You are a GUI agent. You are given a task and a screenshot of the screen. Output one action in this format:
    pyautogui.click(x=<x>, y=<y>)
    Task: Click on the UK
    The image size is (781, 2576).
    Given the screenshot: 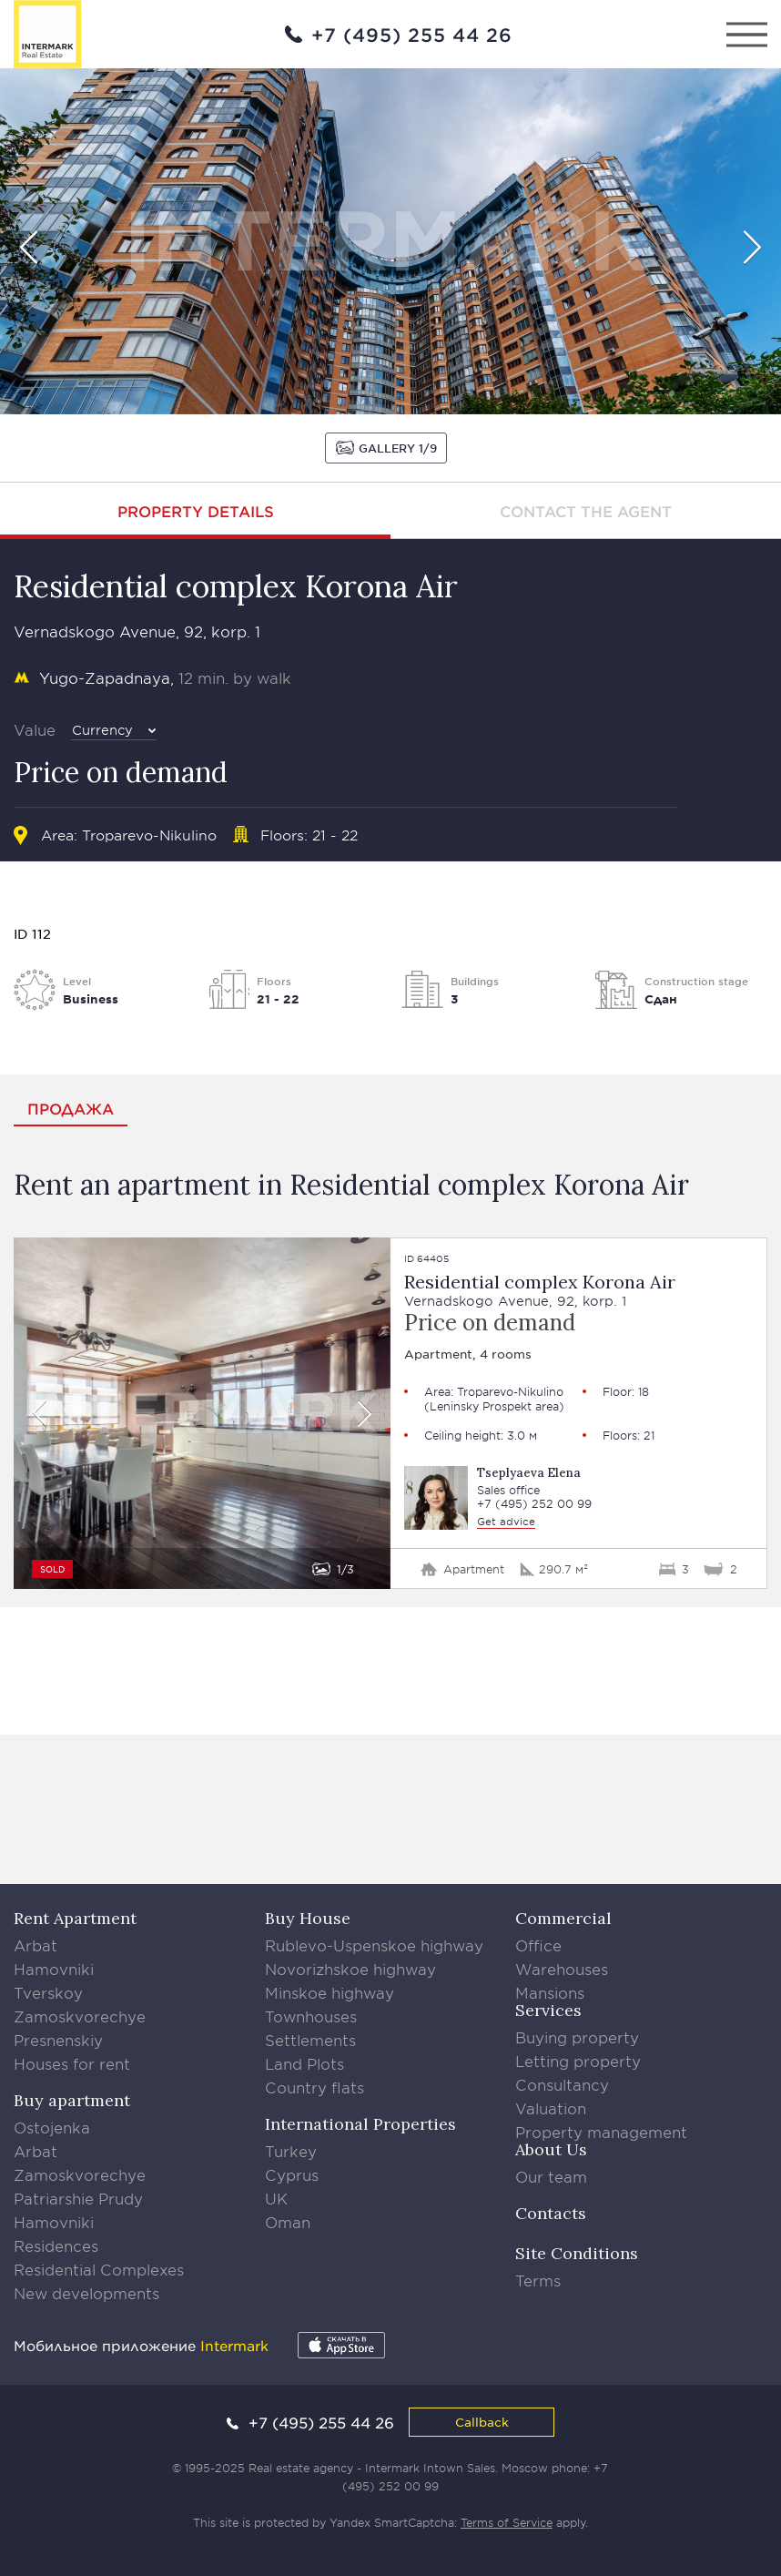 What is the action you would take?
    pyautogui.click(x=276, y=2198)
    